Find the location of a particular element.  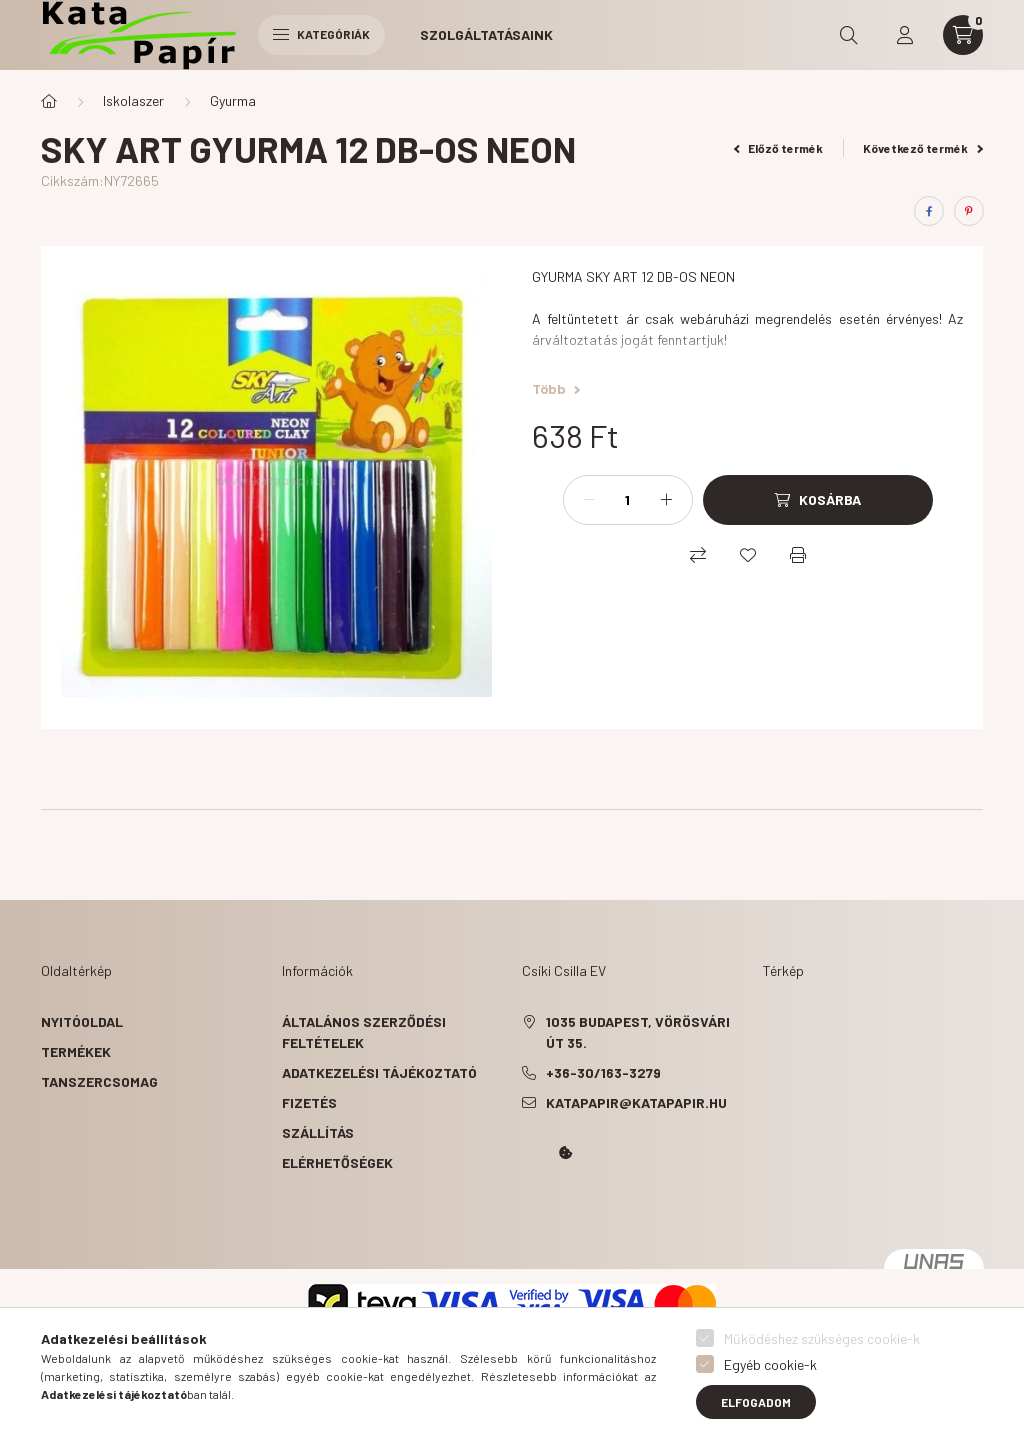

Adatkezelési tájékoztató is located at coordinates (379, 1072).